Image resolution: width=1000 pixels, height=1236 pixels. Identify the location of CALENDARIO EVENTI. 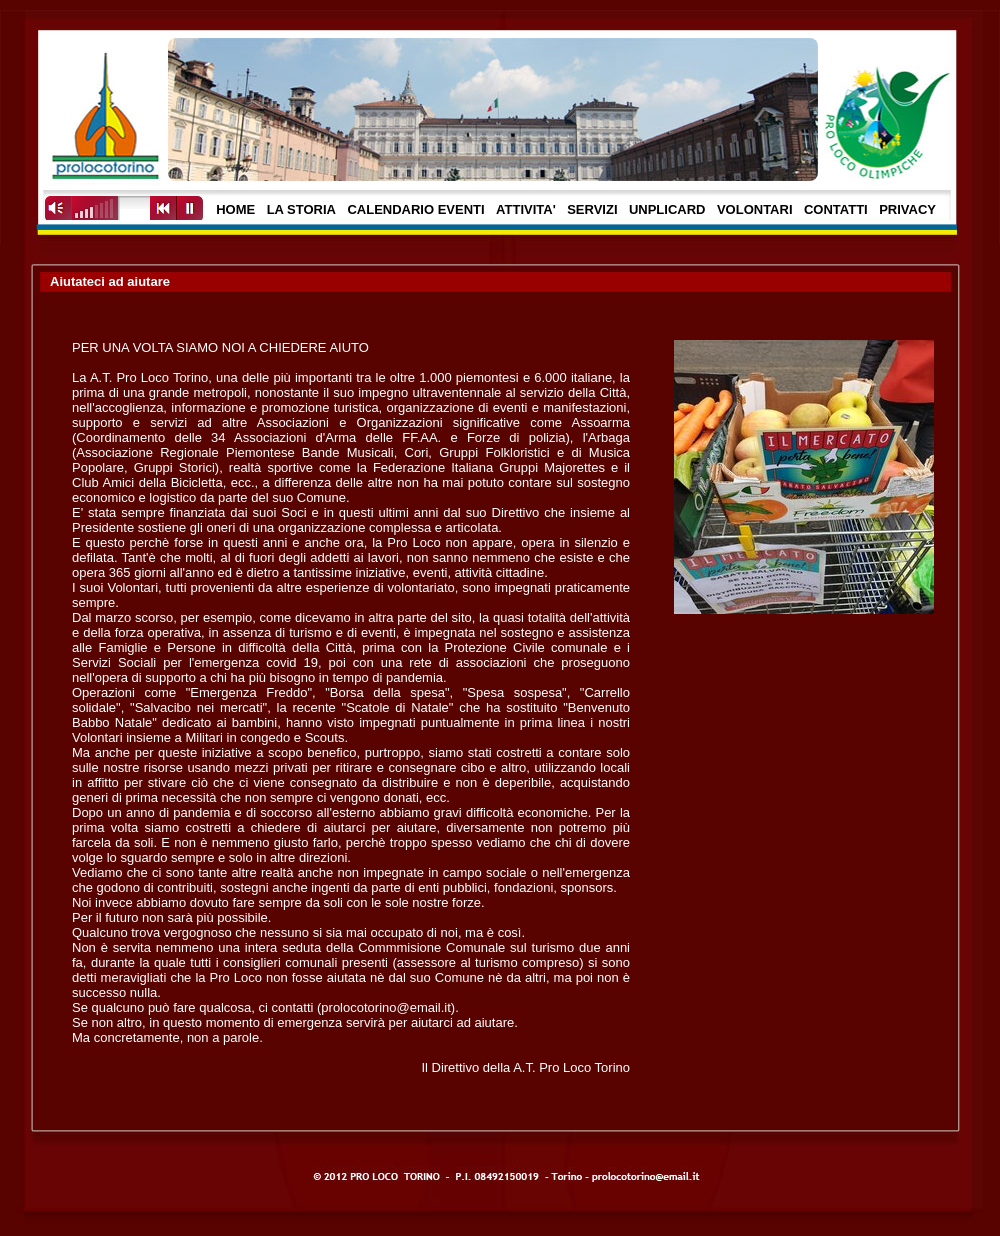
(415, 209).